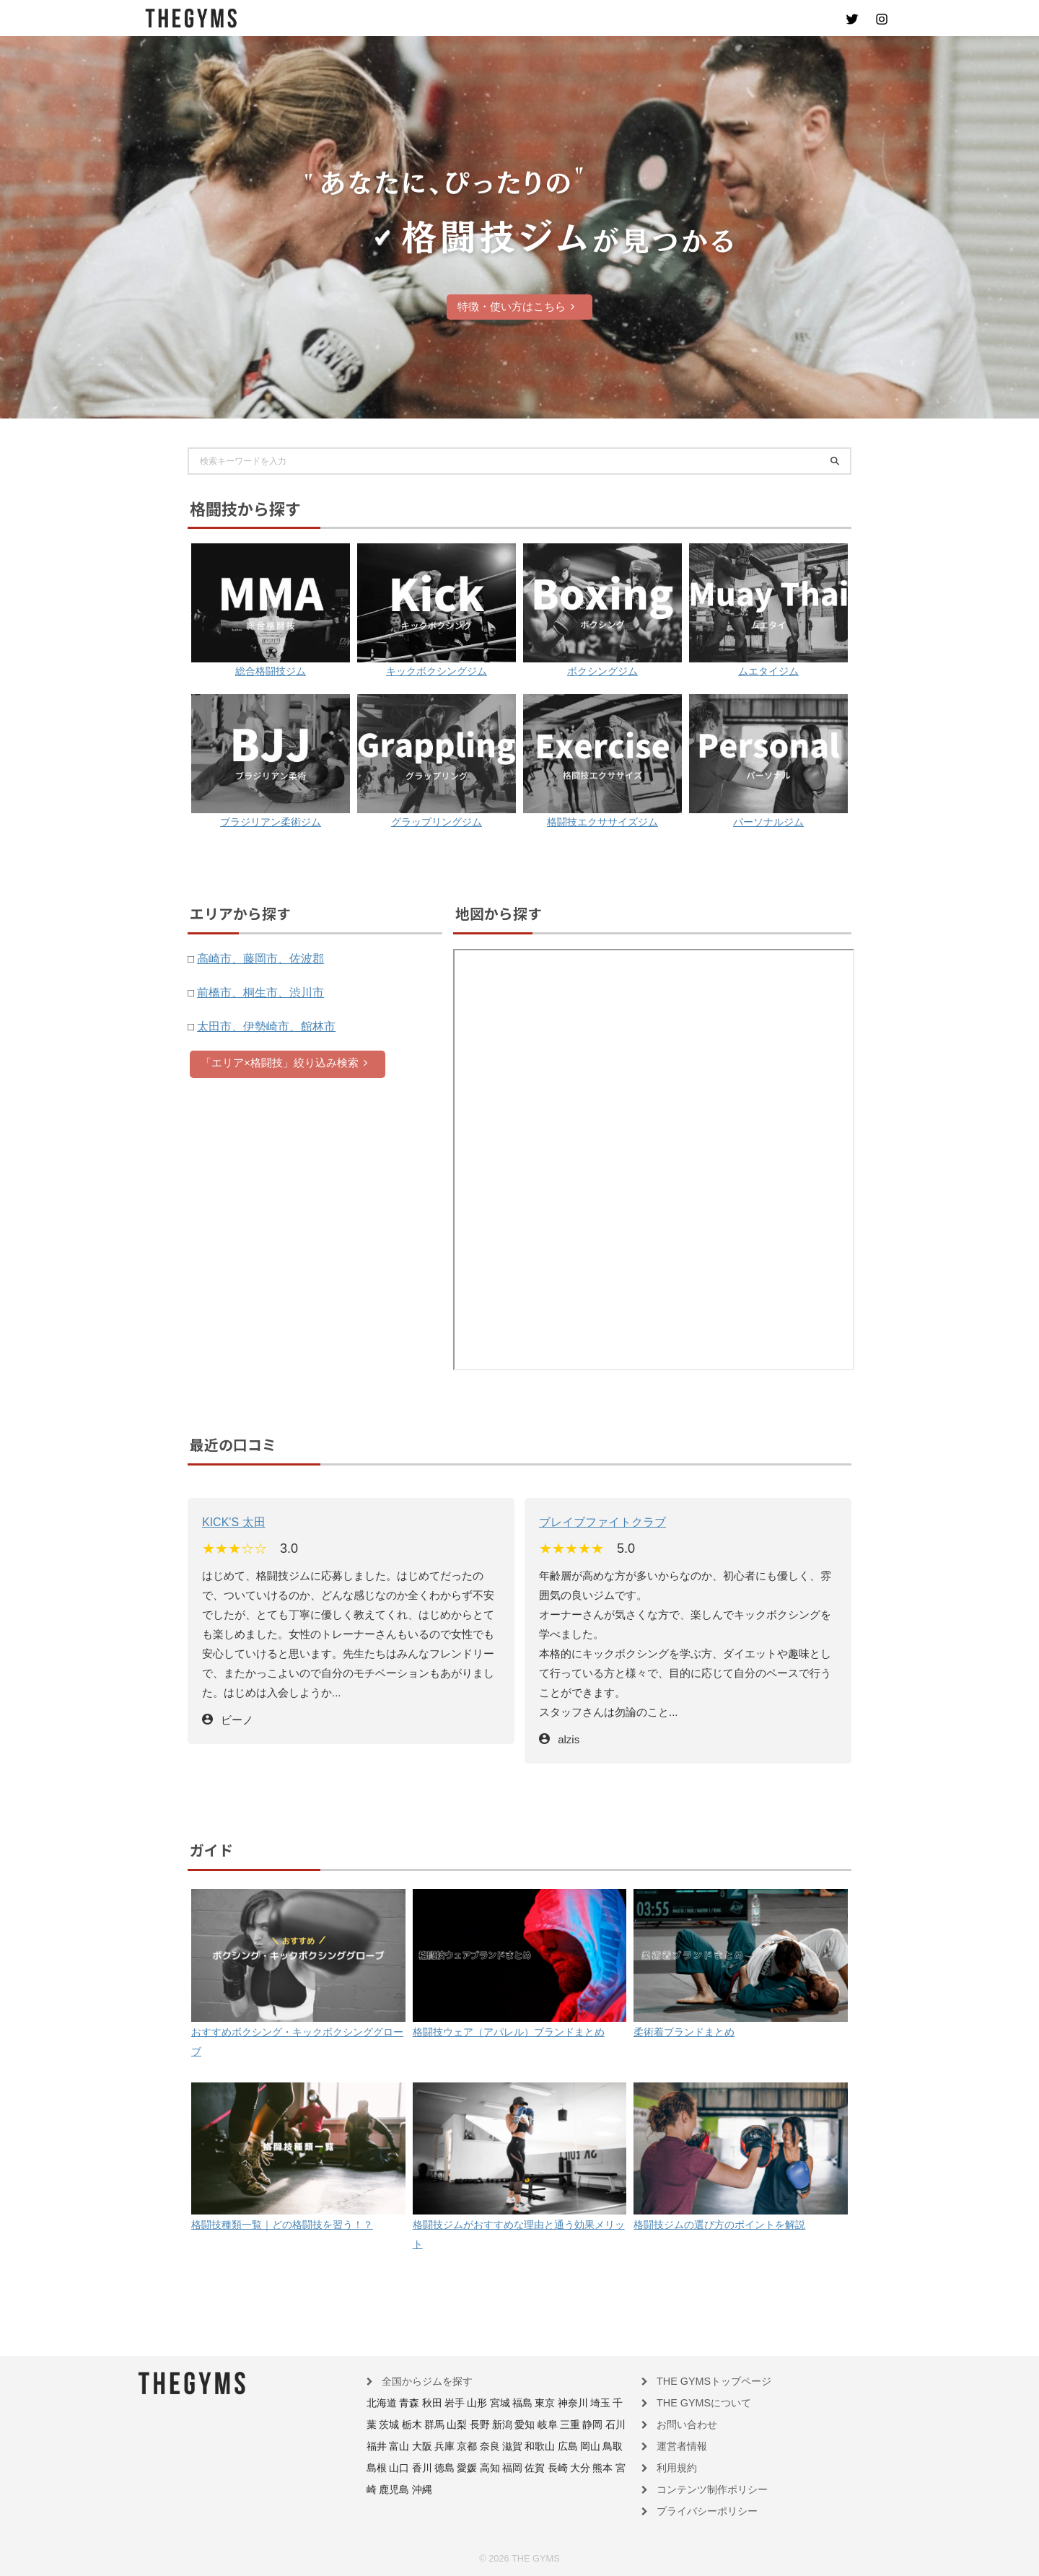 This screenshot has width=1039, height=2576. What do you see at coordinates (284, 1062) in the screenshot?
I see `「エリア×格闘技」絞り込み検索` at bounding box center [284, 1062].